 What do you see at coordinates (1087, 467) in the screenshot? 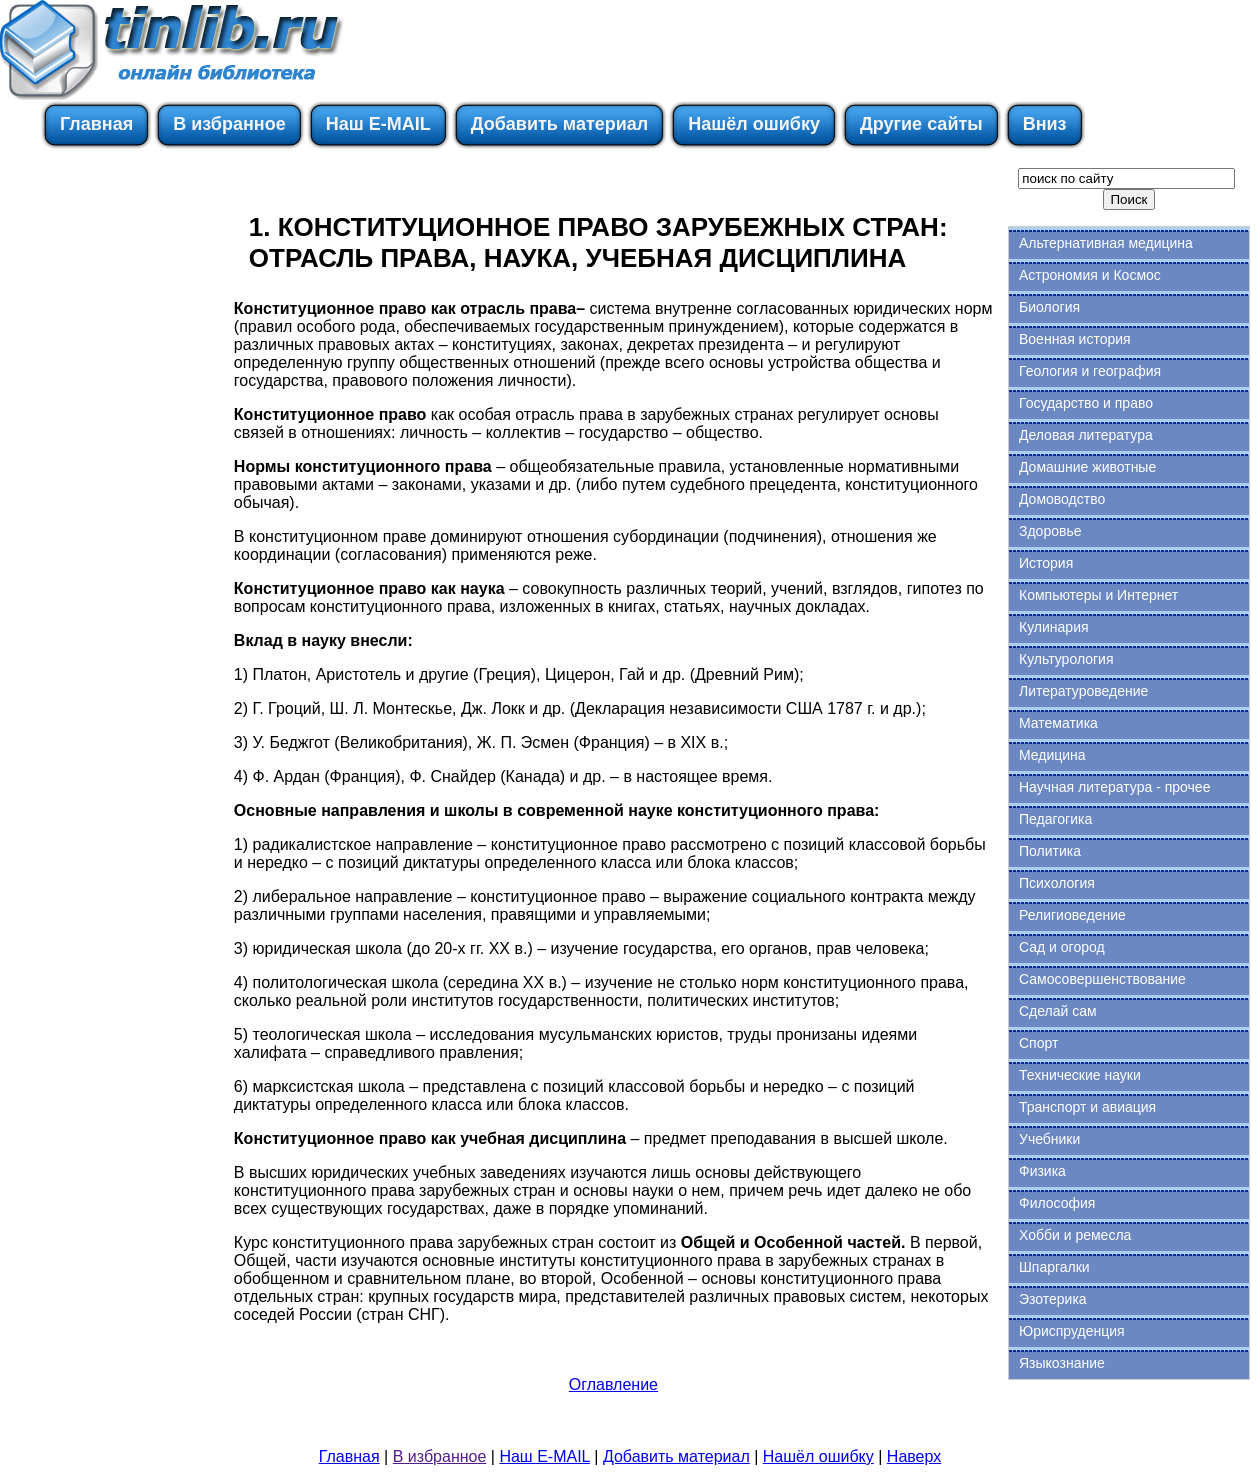
I see `Домашние животные` at bounding box center [1087, 467].